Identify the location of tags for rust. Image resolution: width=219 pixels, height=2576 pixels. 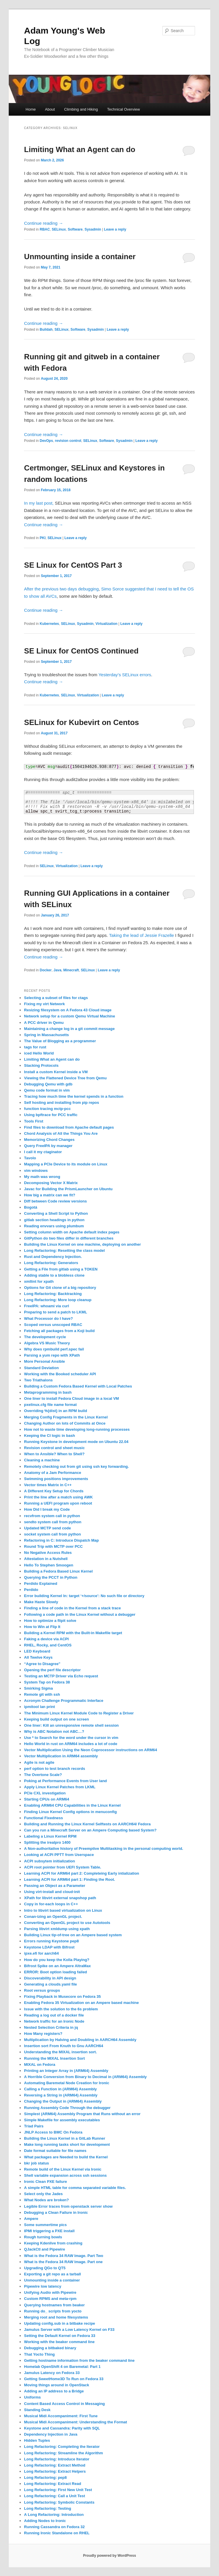
(35, 1047).